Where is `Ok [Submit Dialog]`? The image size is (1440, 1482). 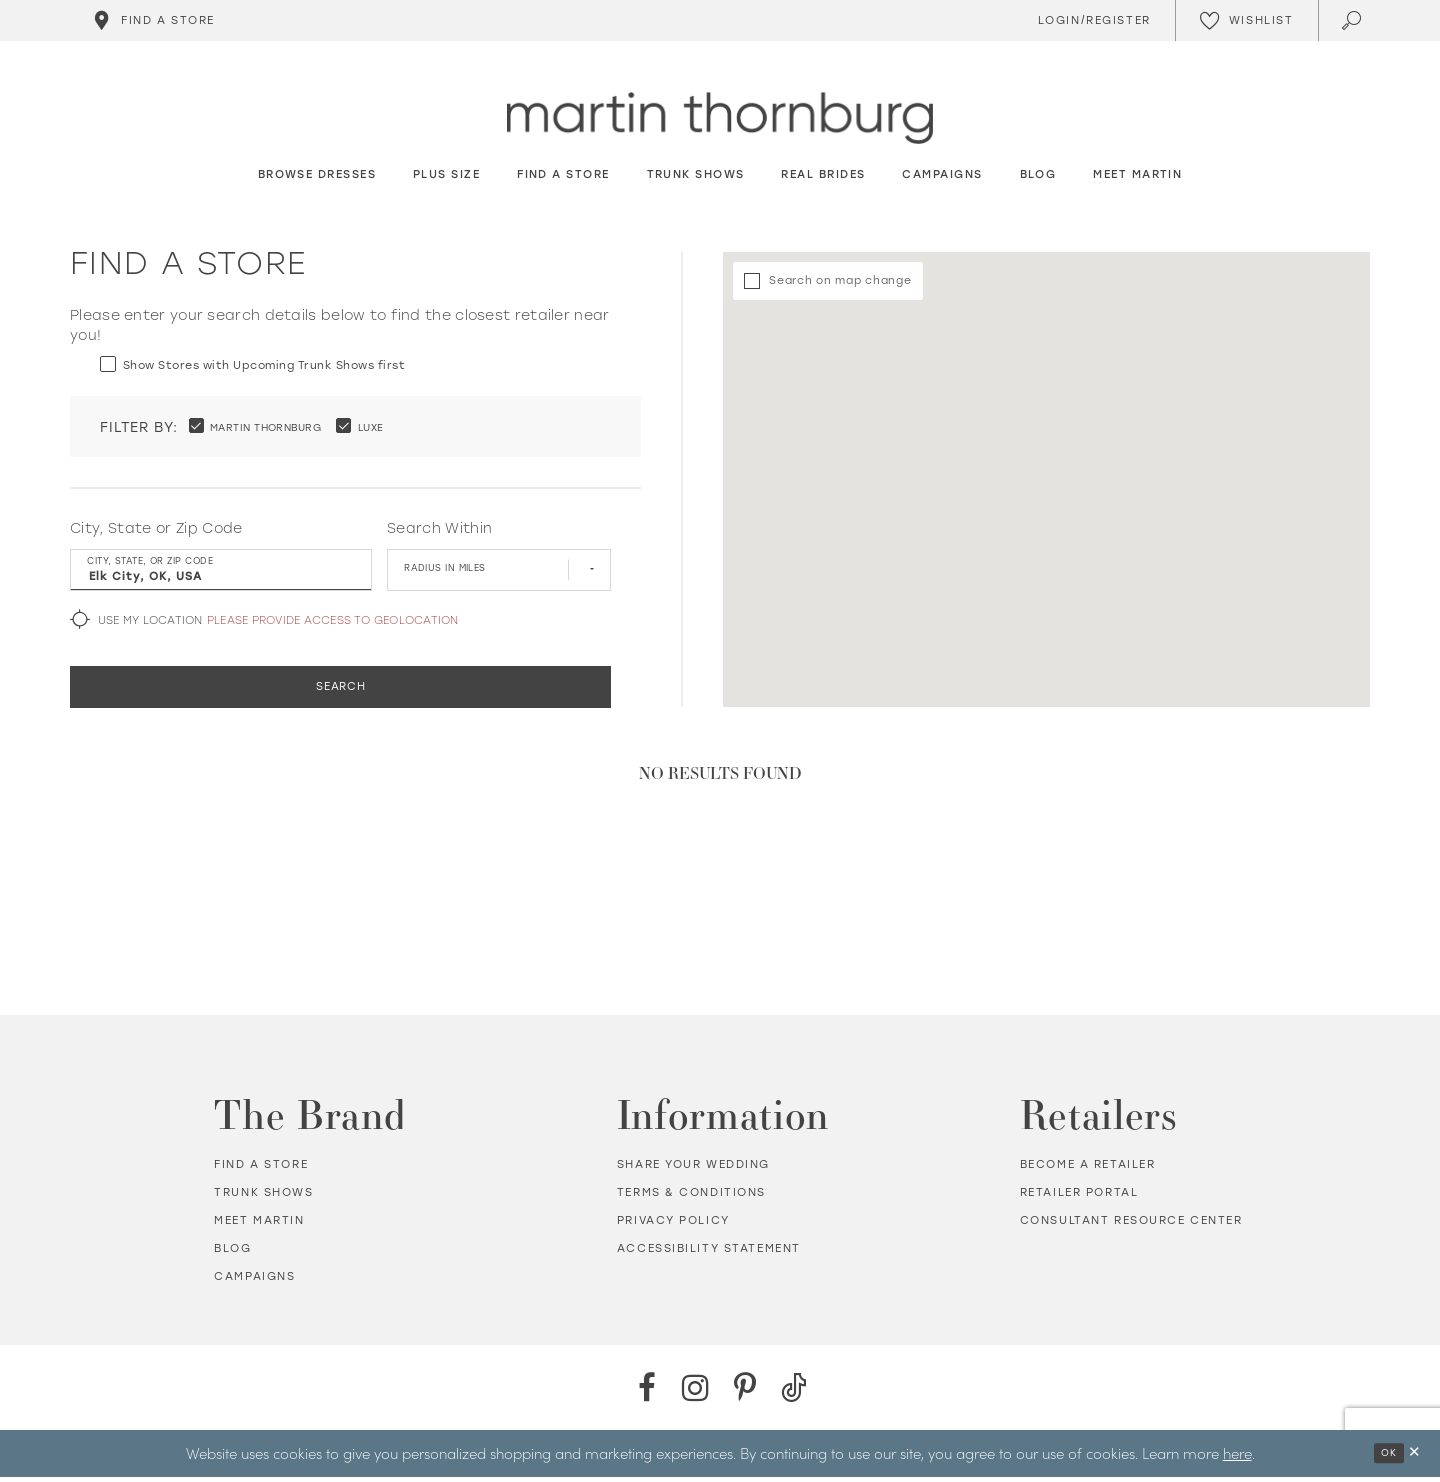
Ok [Submit Dialog] is located at coordinates (1385, 1458).